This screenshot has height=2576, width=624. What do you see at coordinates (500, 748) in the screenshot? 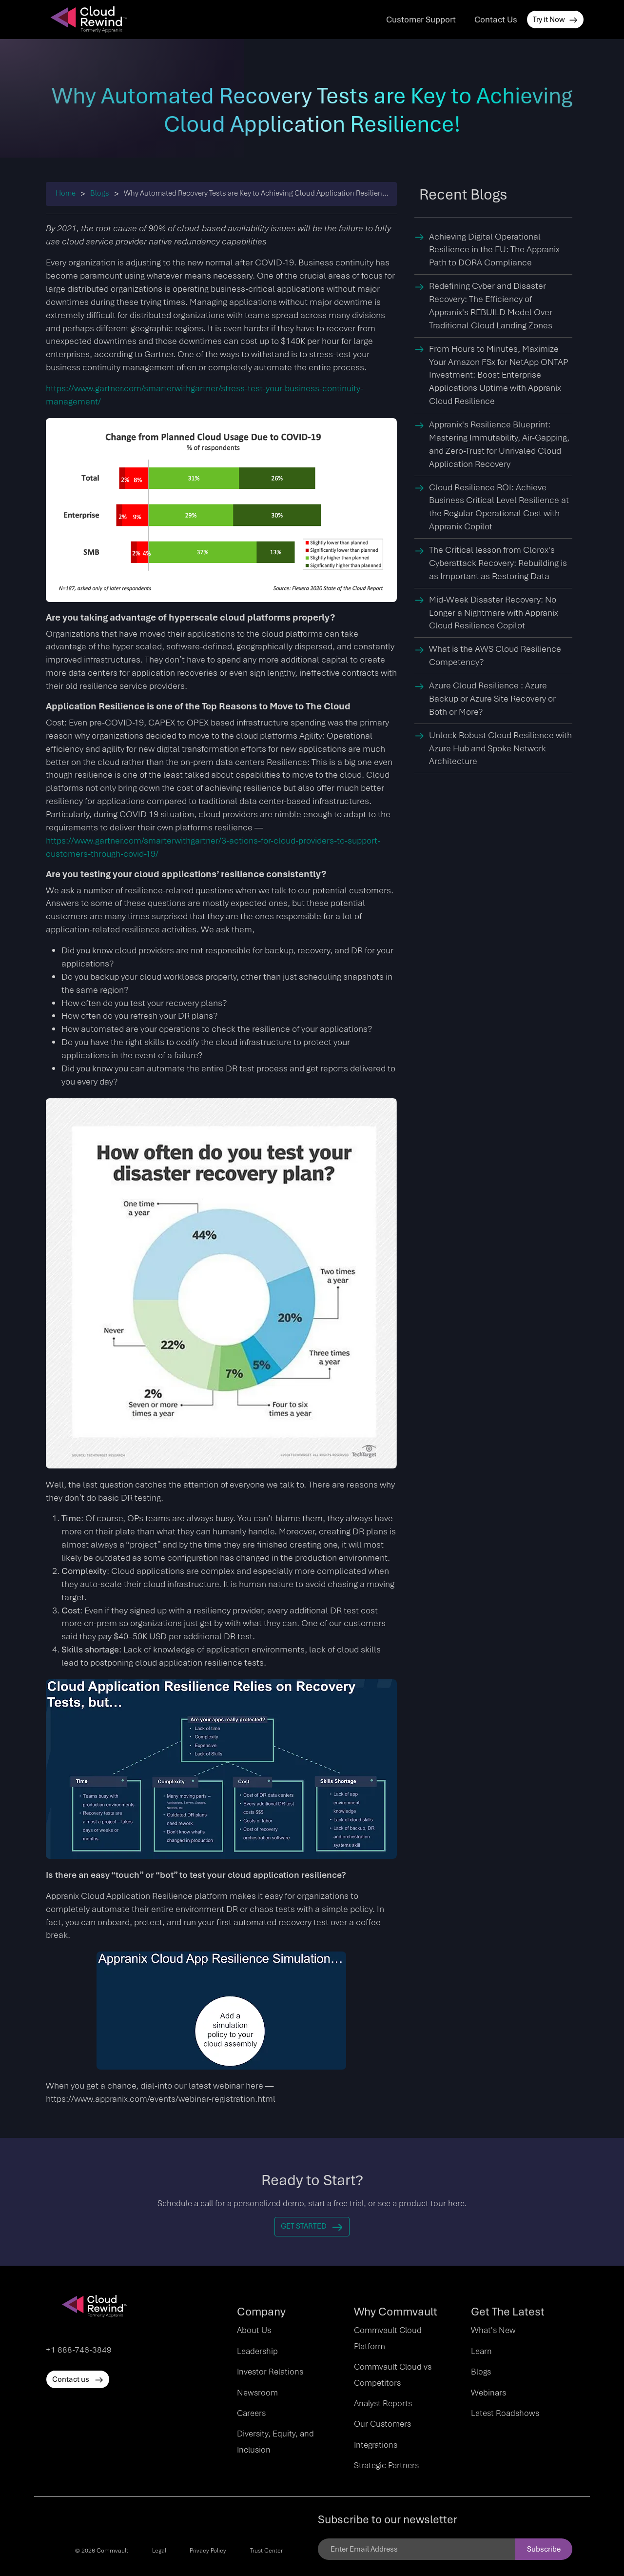
I see `Unlock Robust Cloud Resilience with Azure Hub and Spoke Network Architecture` at bounding box center [500, 748].